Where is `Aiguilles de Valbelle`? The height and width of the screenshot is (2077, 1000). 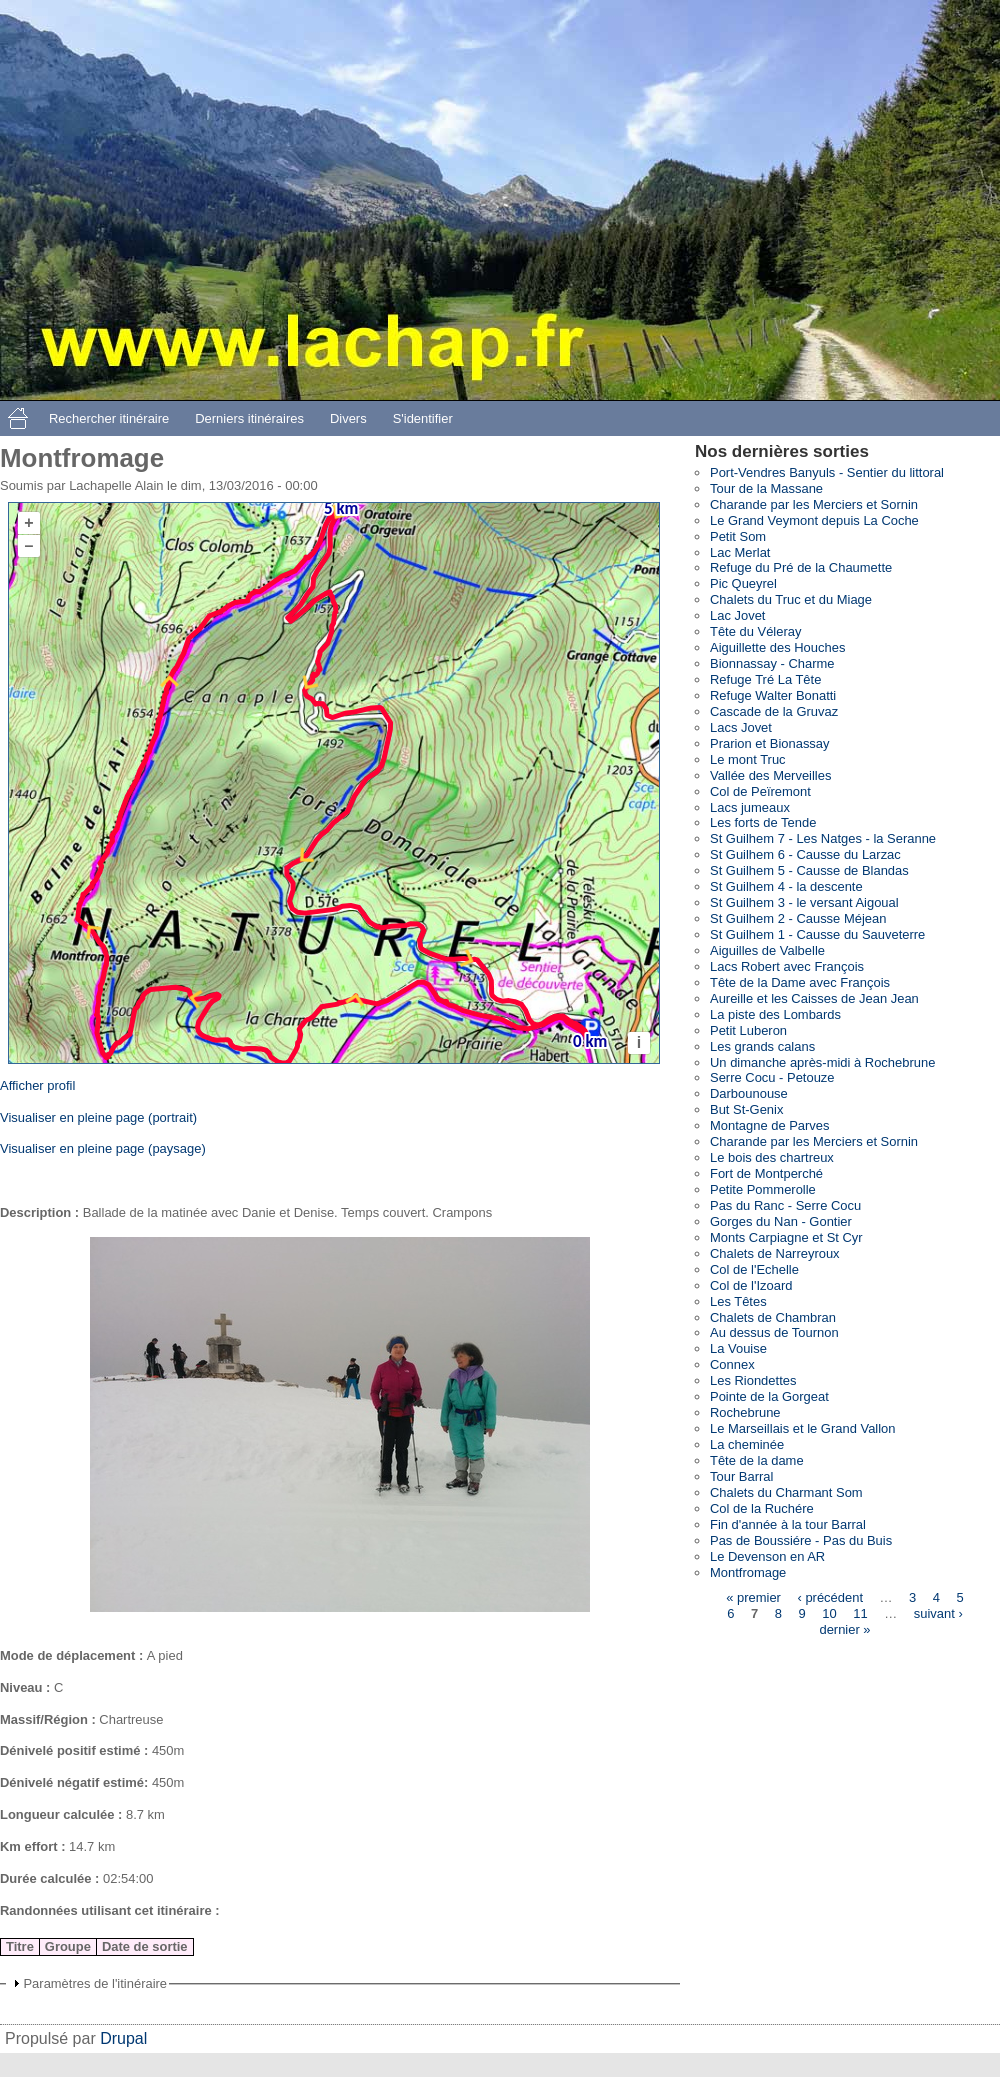 Aiguilles de Valbelle is located at coordinates (767, 950).